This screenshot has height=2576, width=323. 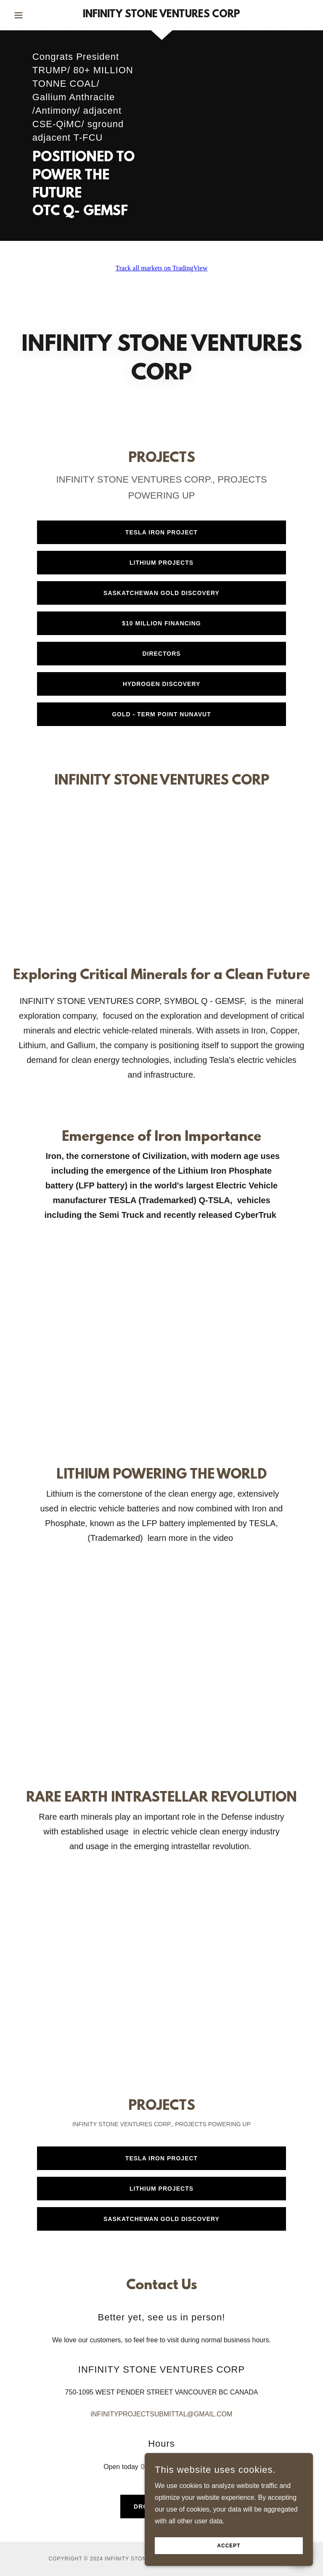 What do you see at coordinates (161, 714) in the screenshot?
I see `Gold - Term Point Nunavut` at bounding box center [161, 714].